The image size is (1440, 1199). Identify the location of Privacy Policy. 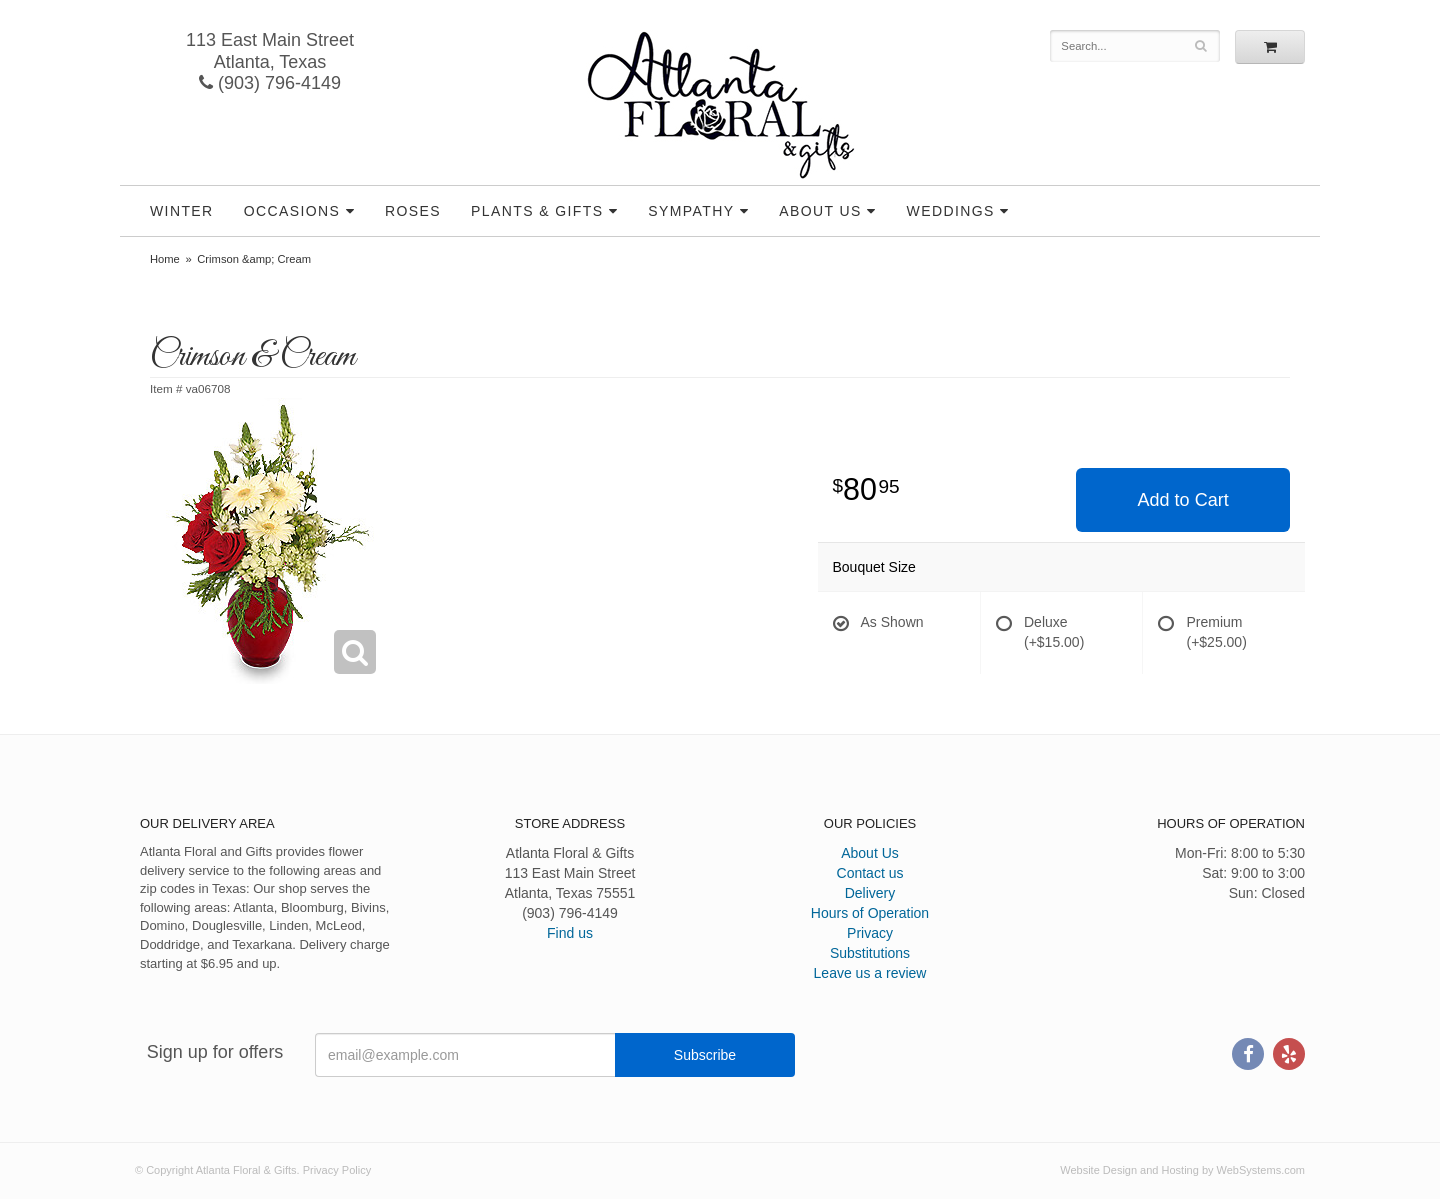
(337, 1170).